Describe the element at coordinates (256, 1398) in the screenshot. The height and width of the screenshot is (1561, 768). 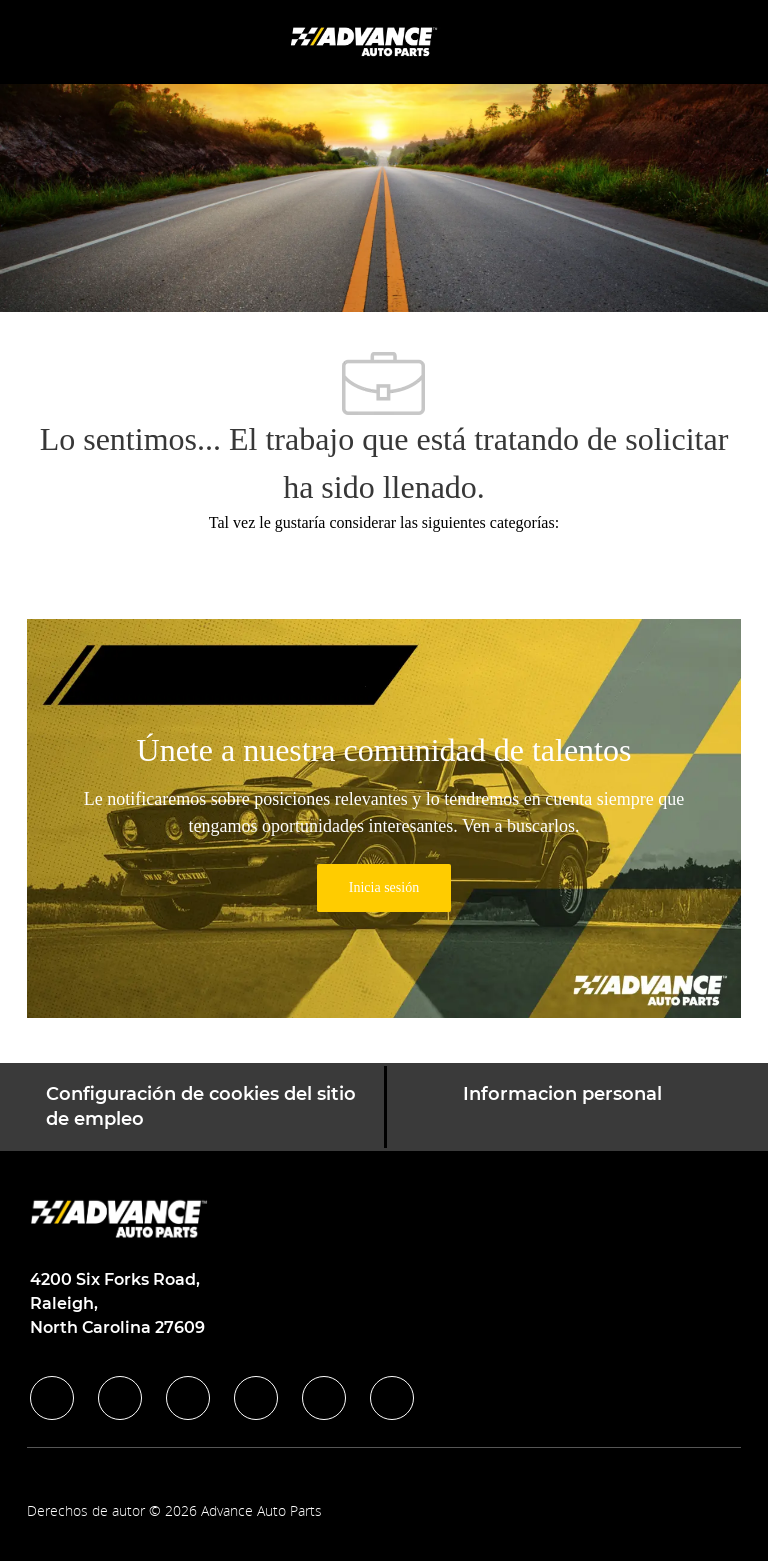
I see `[instagram]` at that location.